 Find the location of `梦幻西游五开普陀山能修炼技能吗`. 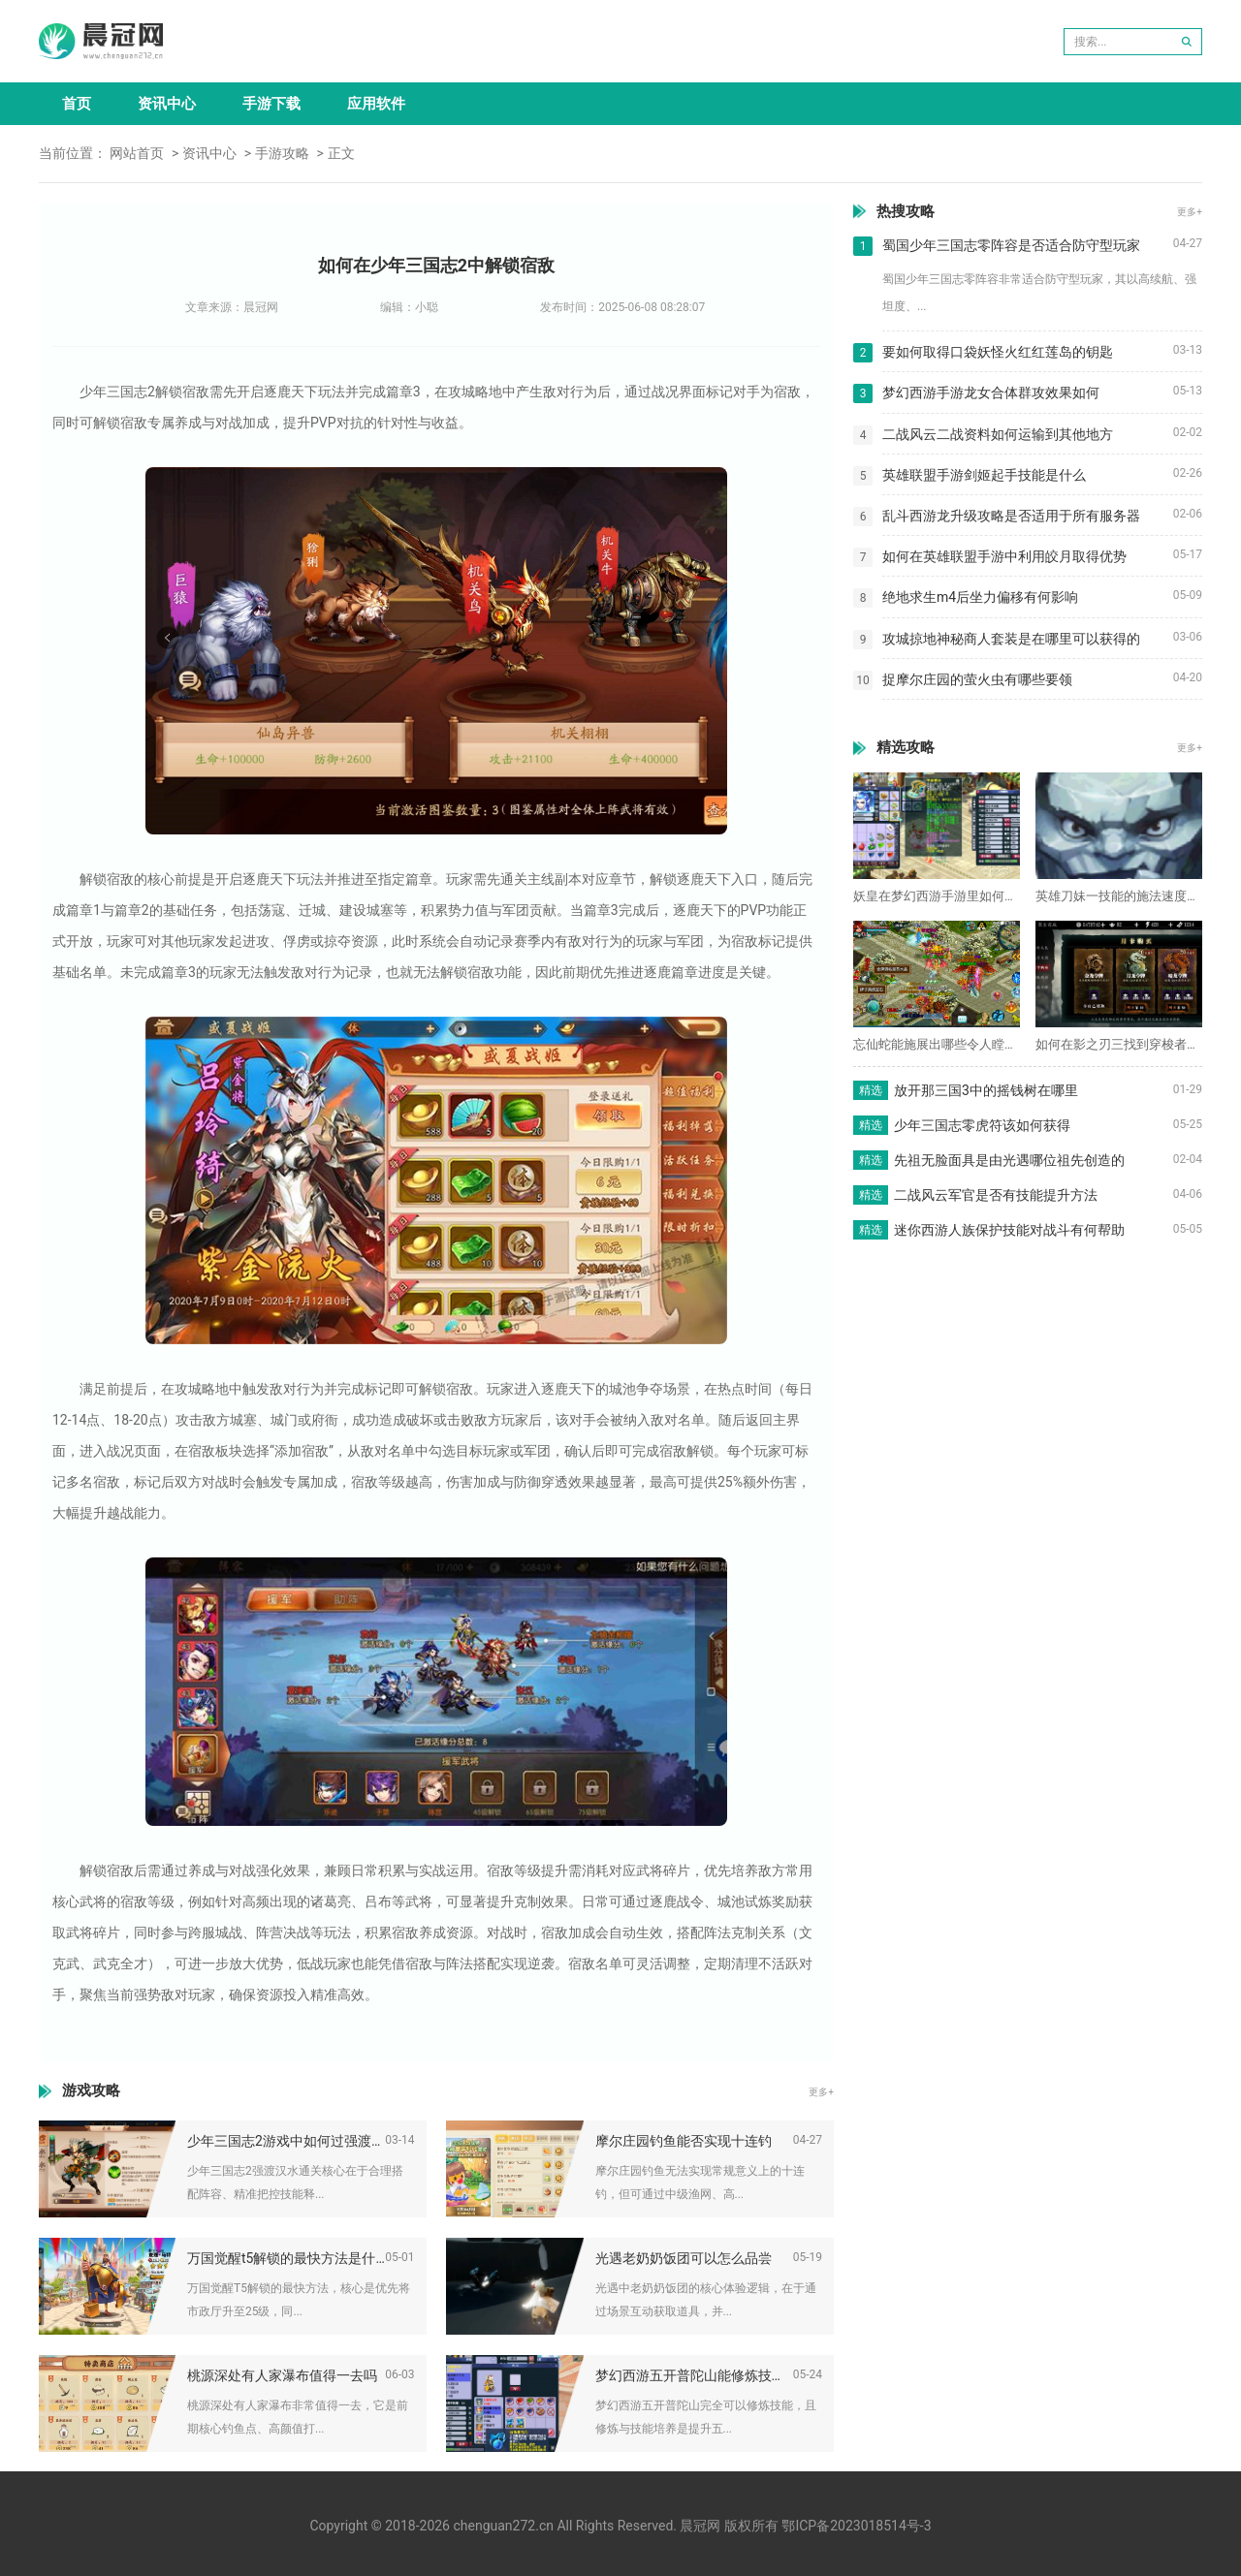

梦幻西游五开普陀山能修炼技能吗 is located at coordinates (694, 2375).